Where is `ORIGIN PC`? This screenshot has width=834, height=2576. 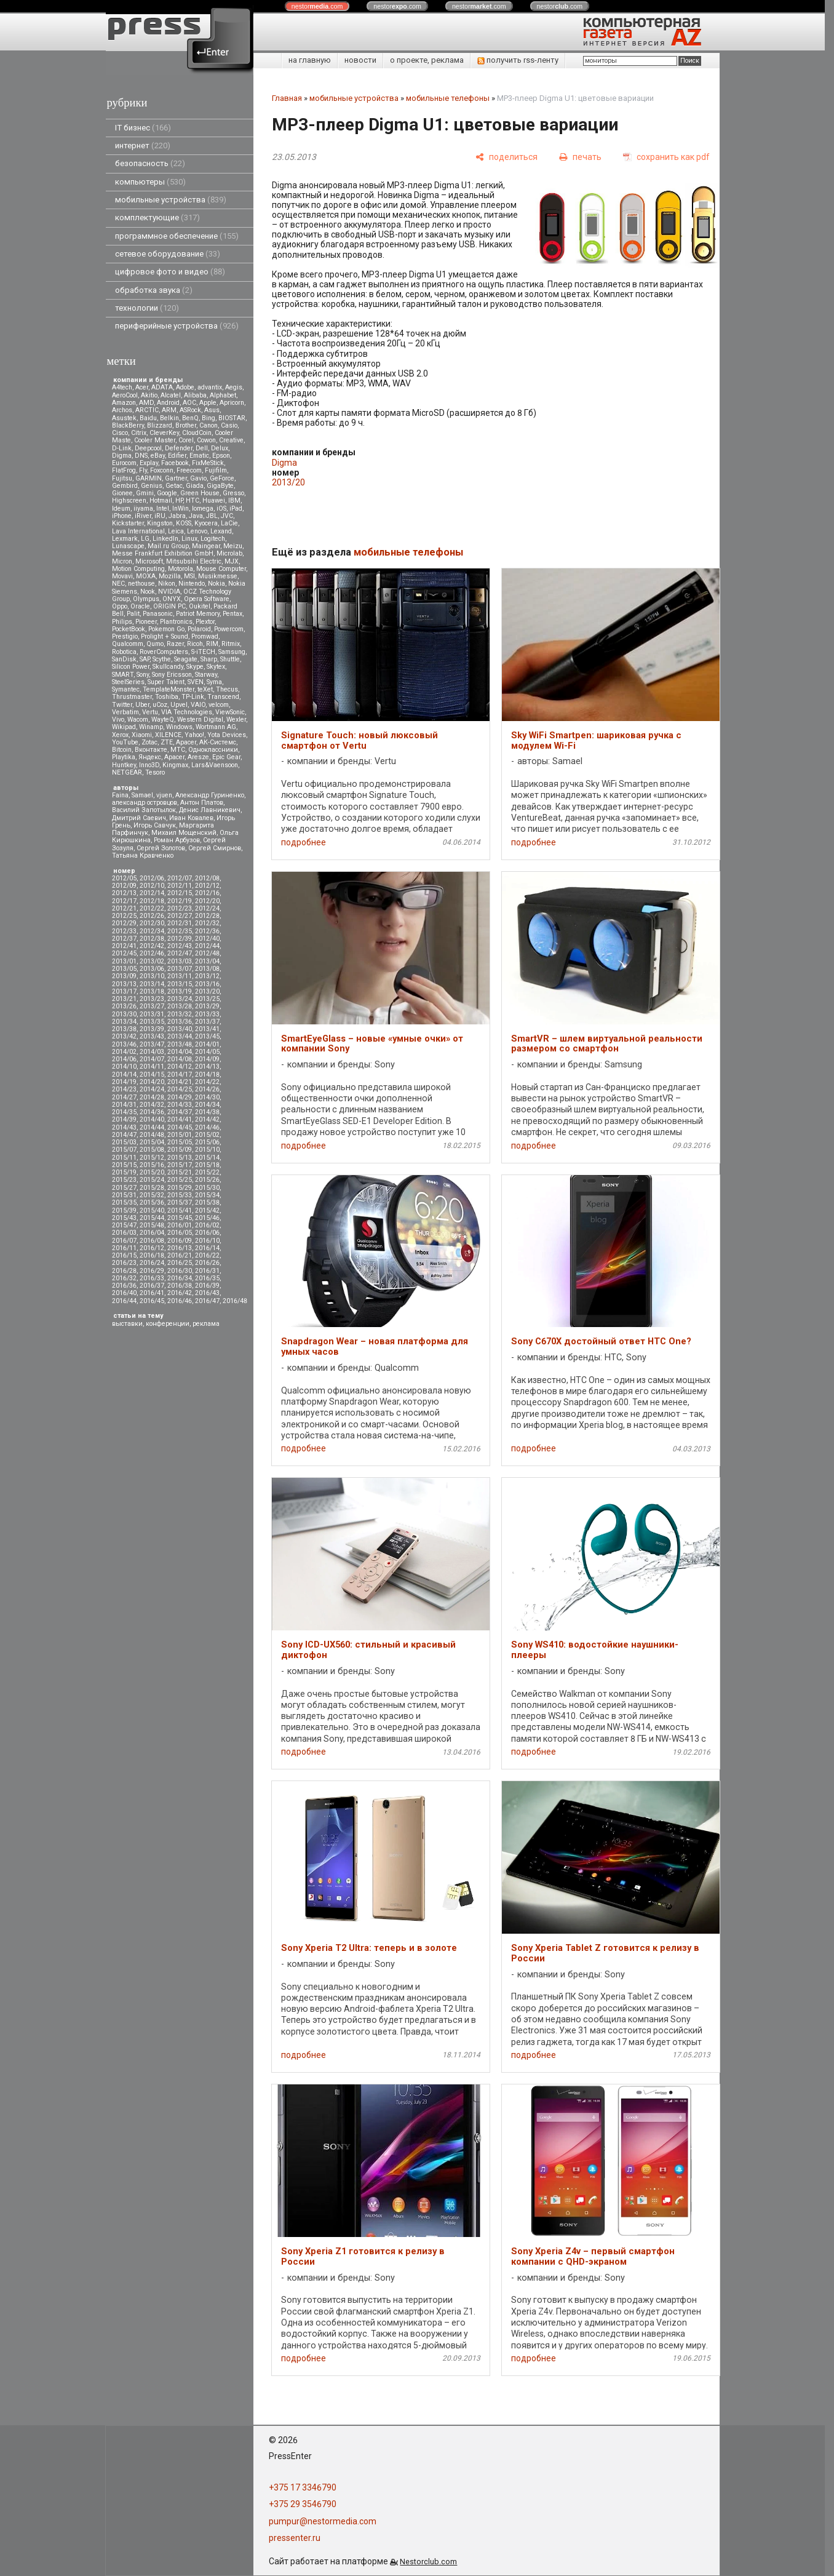 ORIGIN PC is located at coordinates (169, 606).